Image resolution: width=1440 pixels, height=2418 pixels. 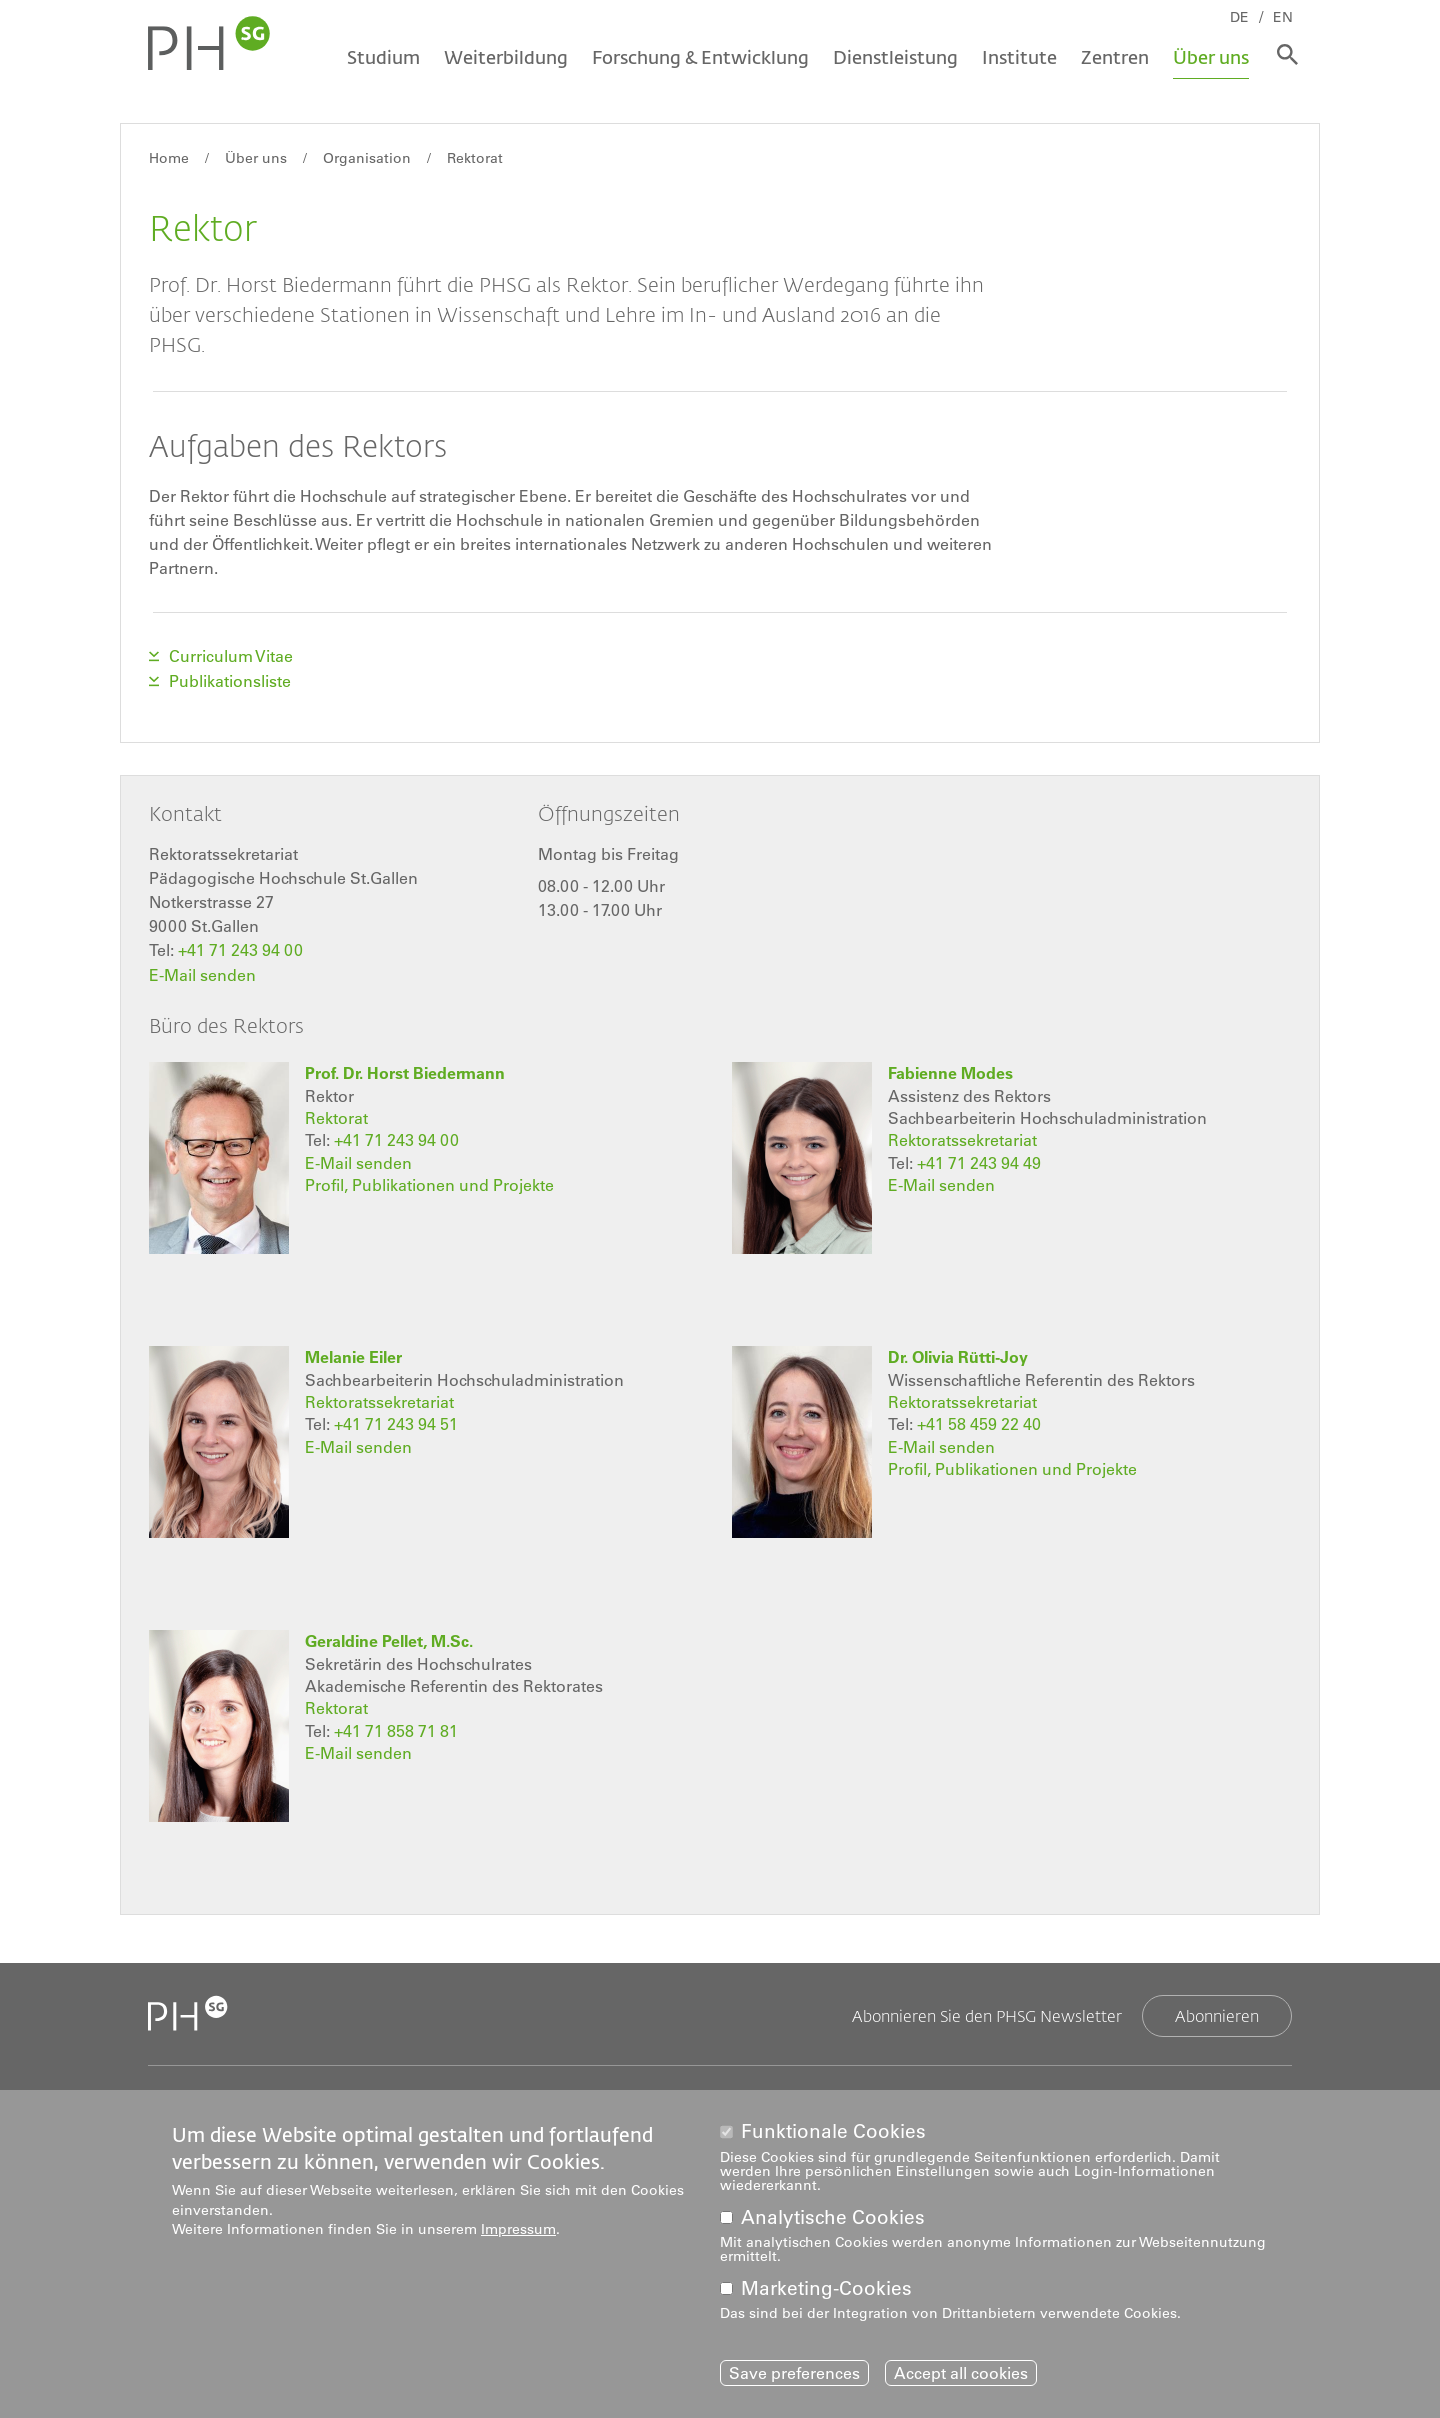 What do you see at coordinates (794, 2373) in the screenshot?
I see `Save preferences` at bounding box center [794, 2373].